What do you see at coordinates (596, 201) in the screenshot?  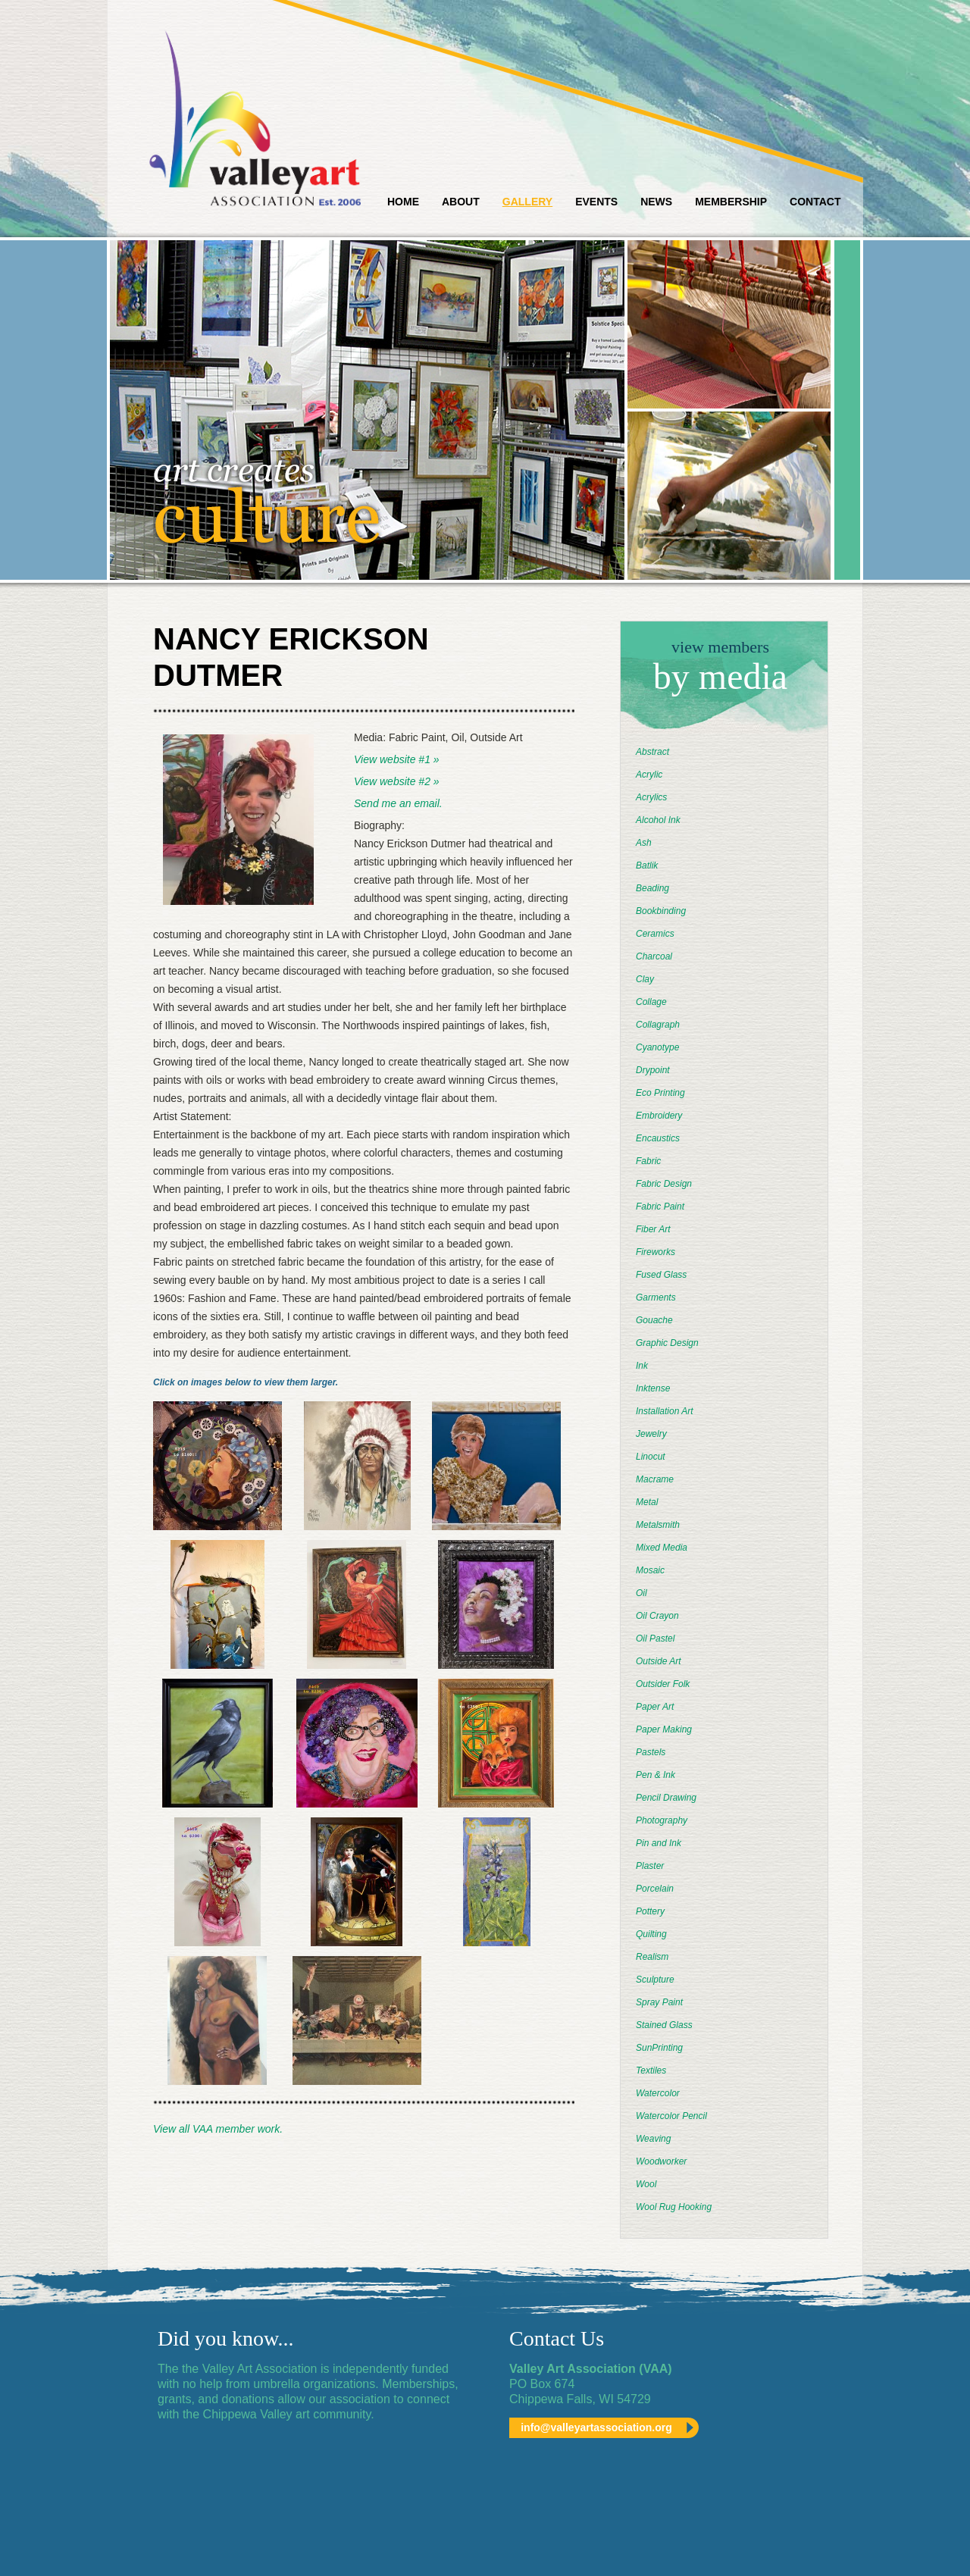 I see `Events` at bounding box center [596, 201].